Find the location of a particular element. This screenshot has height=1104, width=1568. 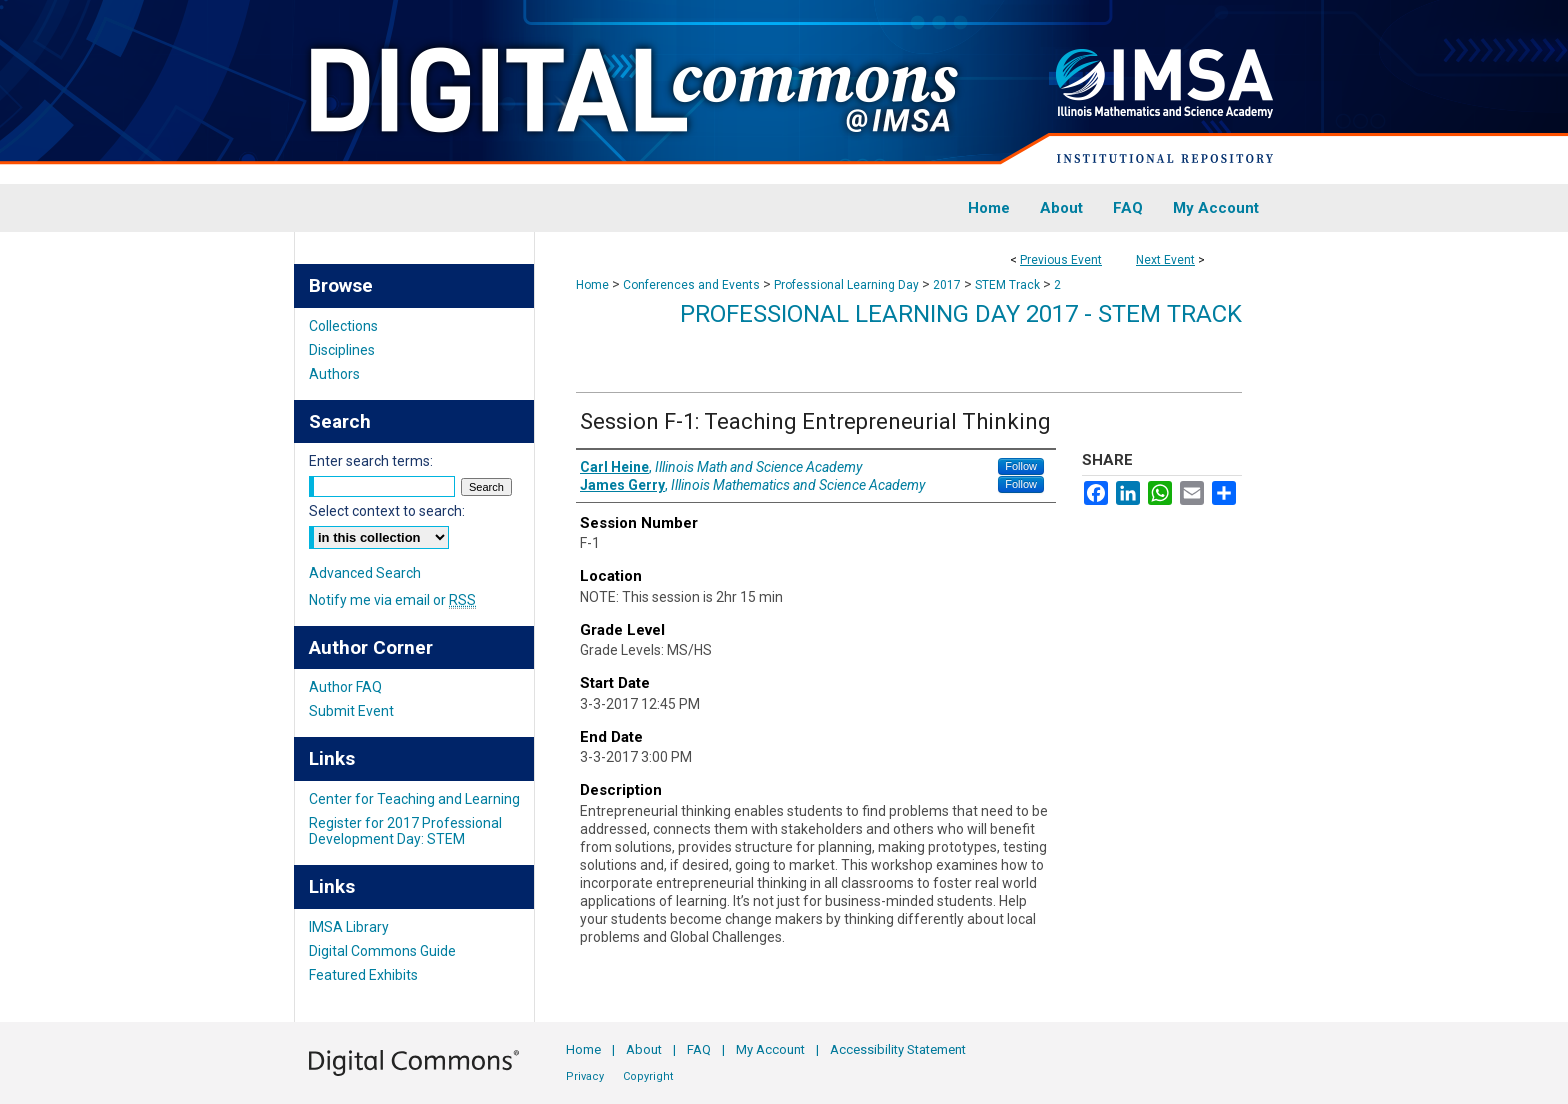

My Account is located at coordinates (770, 1049).